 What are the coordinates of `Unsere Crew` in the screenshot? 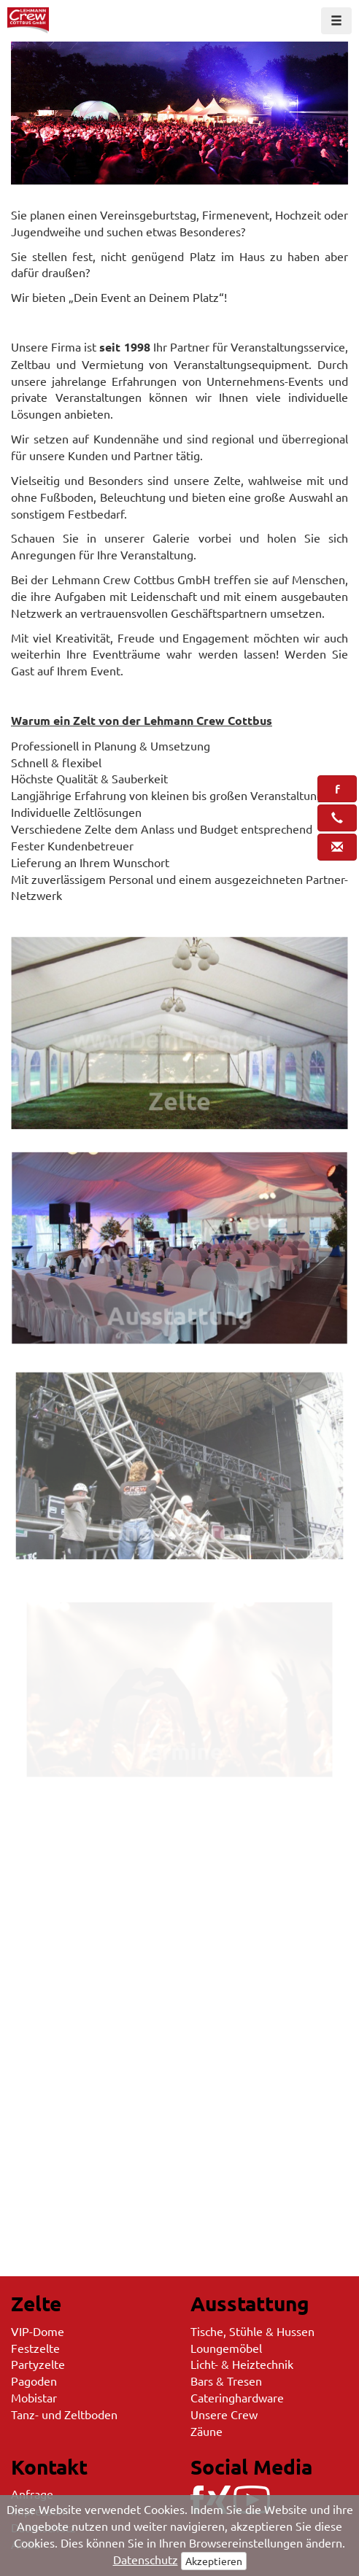 It's located at (224, 2414).